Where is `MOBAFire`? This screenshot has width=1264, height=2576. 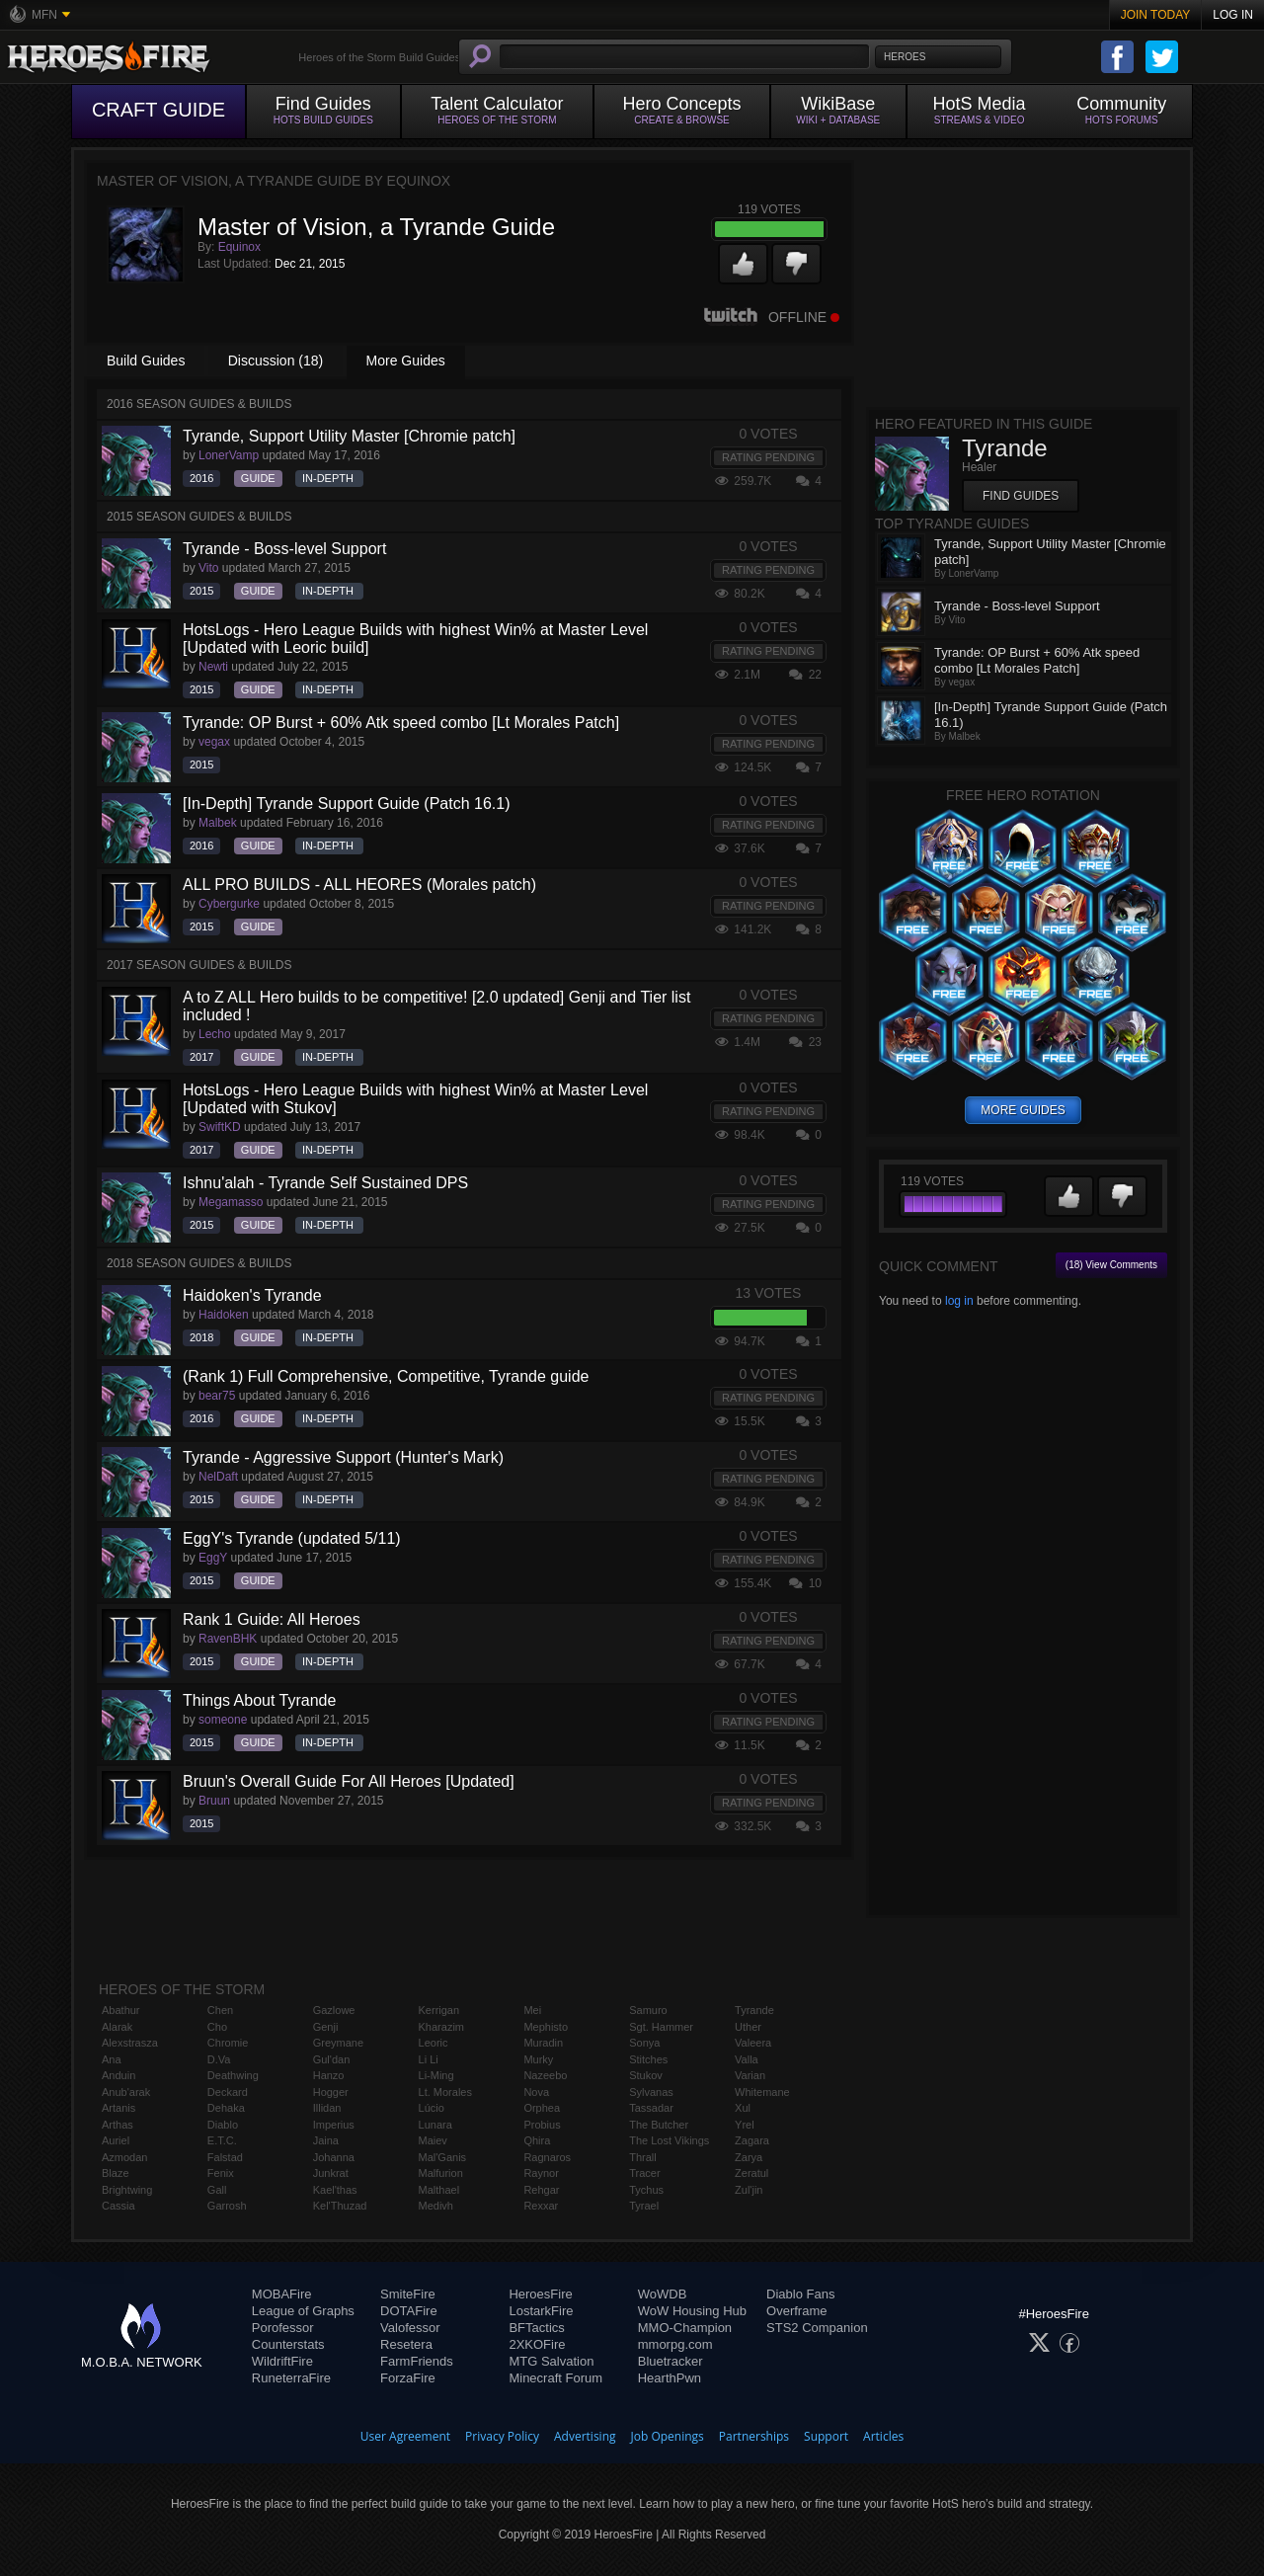
MOBAFire is located at coordinates (282, 2294).